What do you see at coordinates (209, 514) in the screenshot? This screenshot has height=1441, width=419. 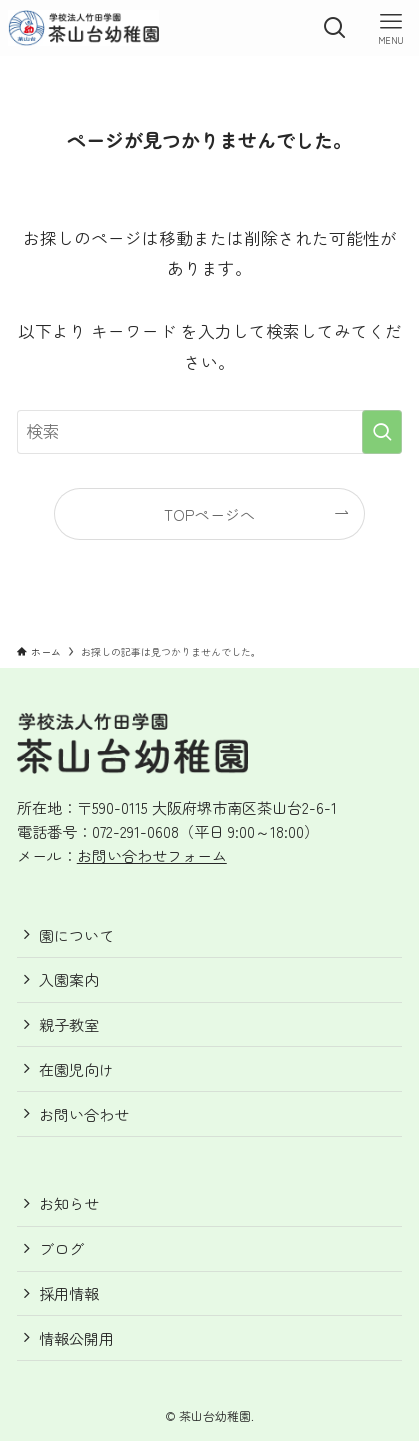 I see `TOPページへ` at bounding box center [209, 514].